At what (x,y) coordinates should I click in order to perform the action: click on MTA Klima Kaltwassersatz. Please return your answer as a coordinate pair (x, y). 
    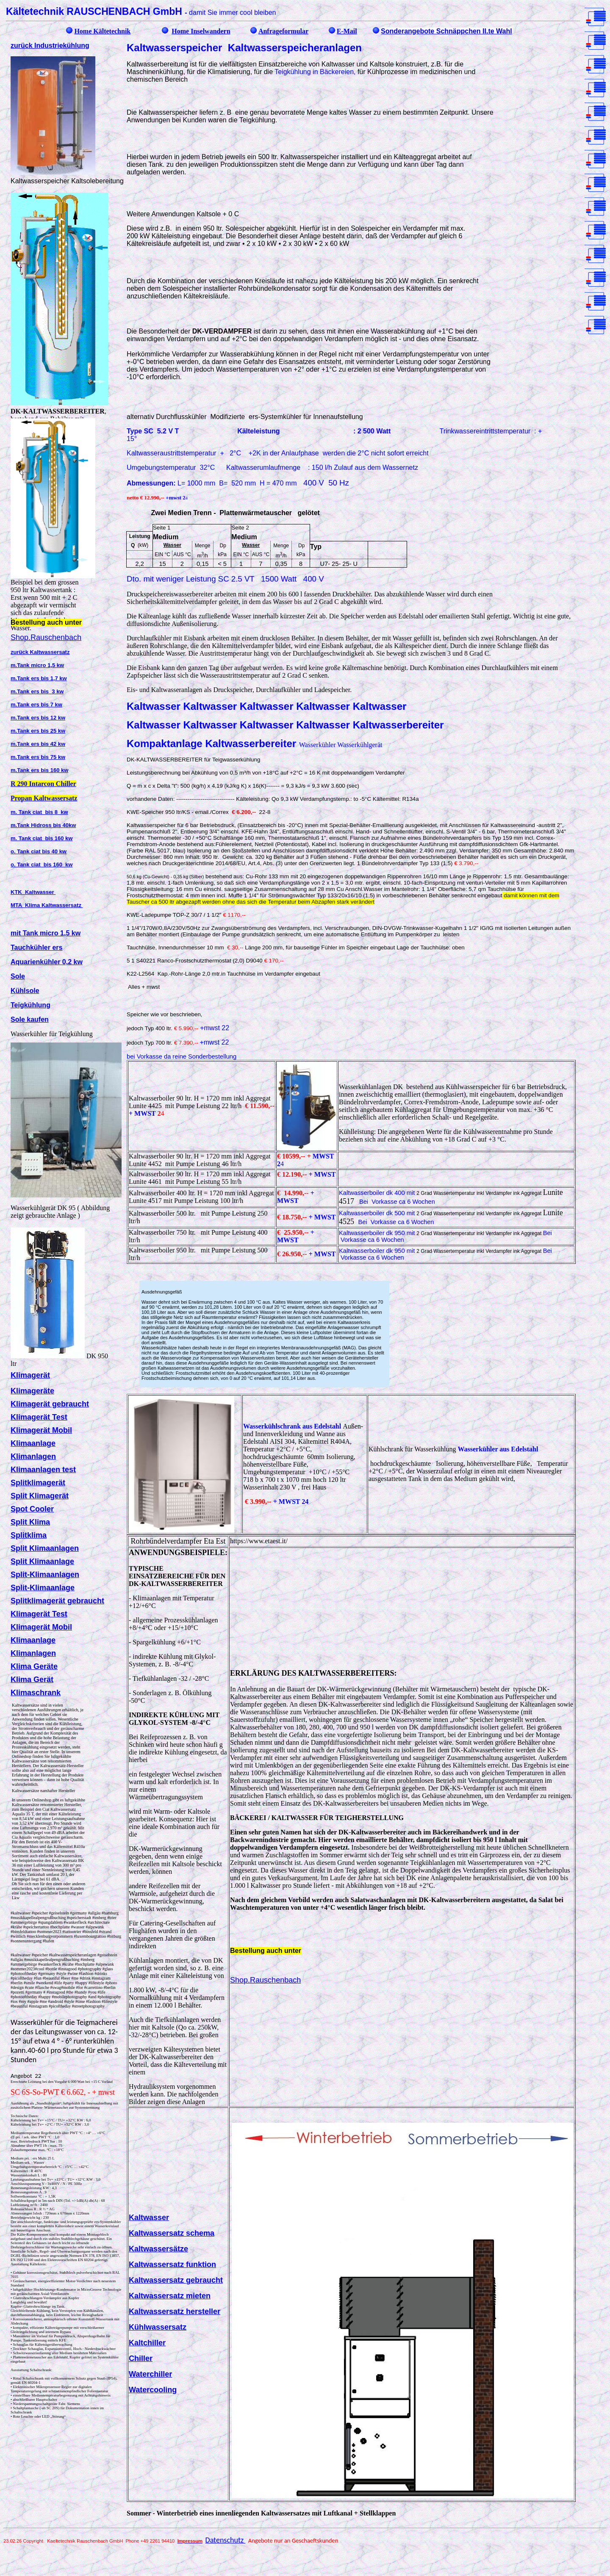
    Looking at the image, I should click on (47, 905).